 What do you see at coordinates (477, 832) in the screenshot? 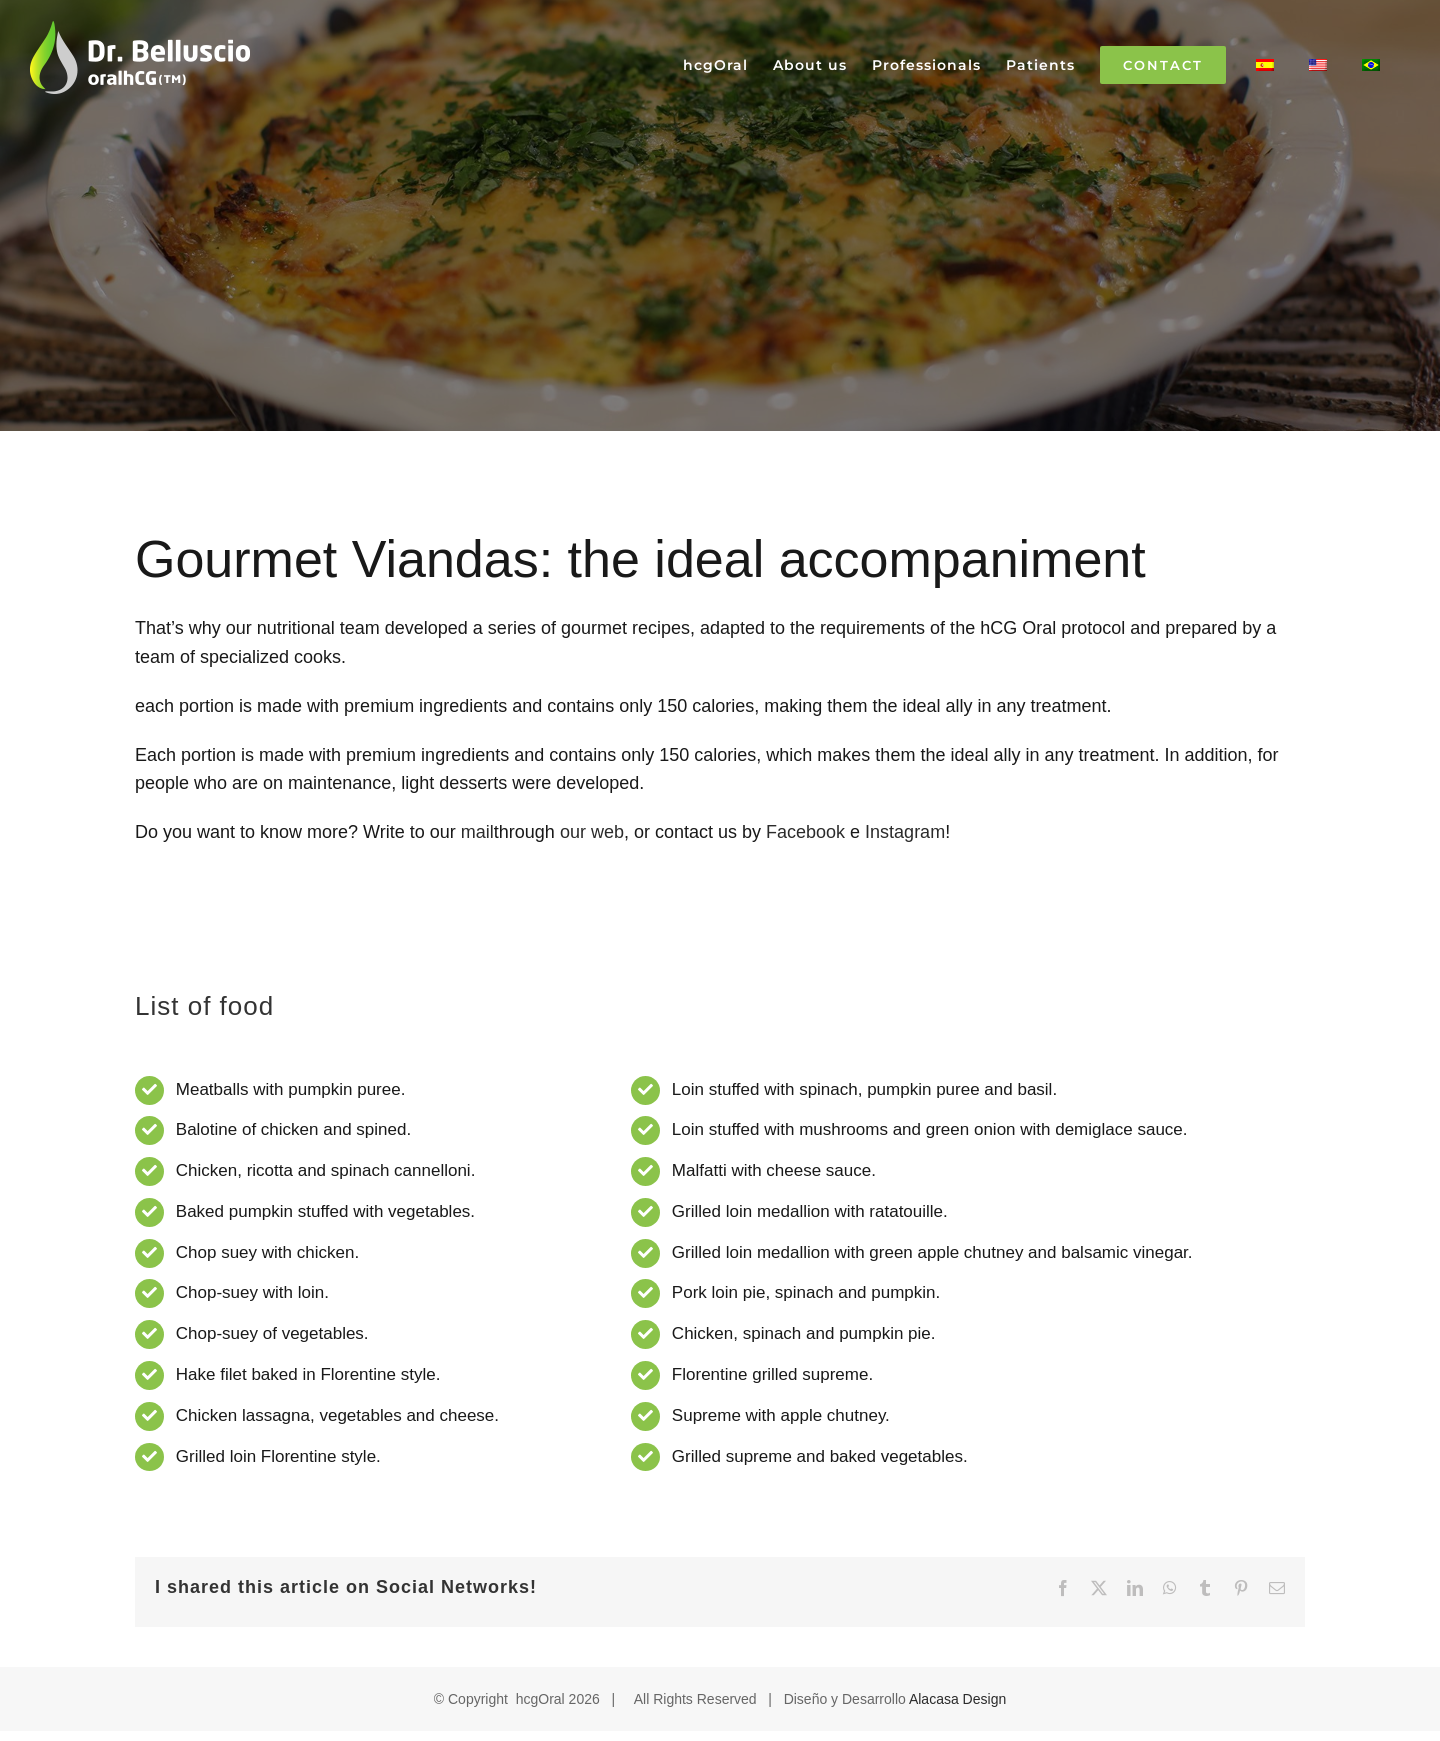
I see `mail` at bounding box center [477, 832].